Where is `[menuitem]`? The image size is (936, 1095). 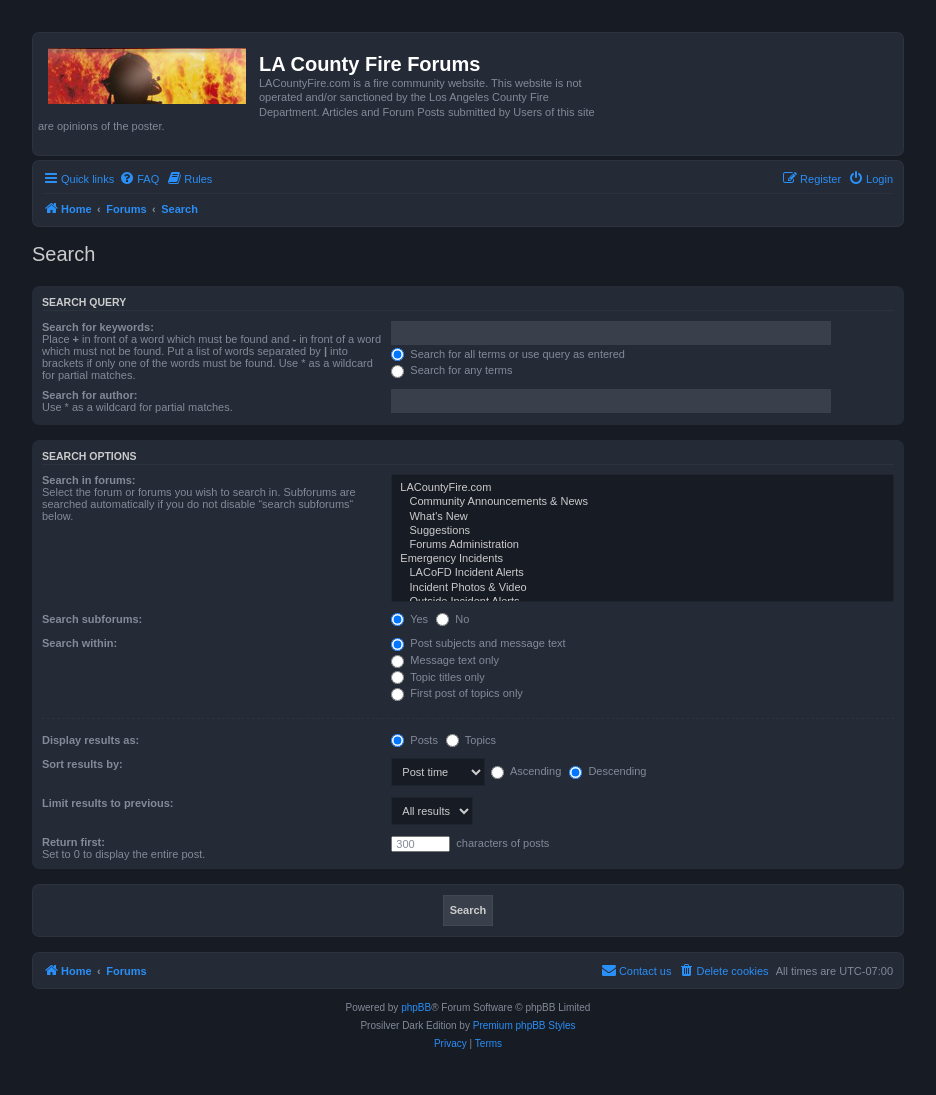
[menuitem] is located at coordinates (139, 179).